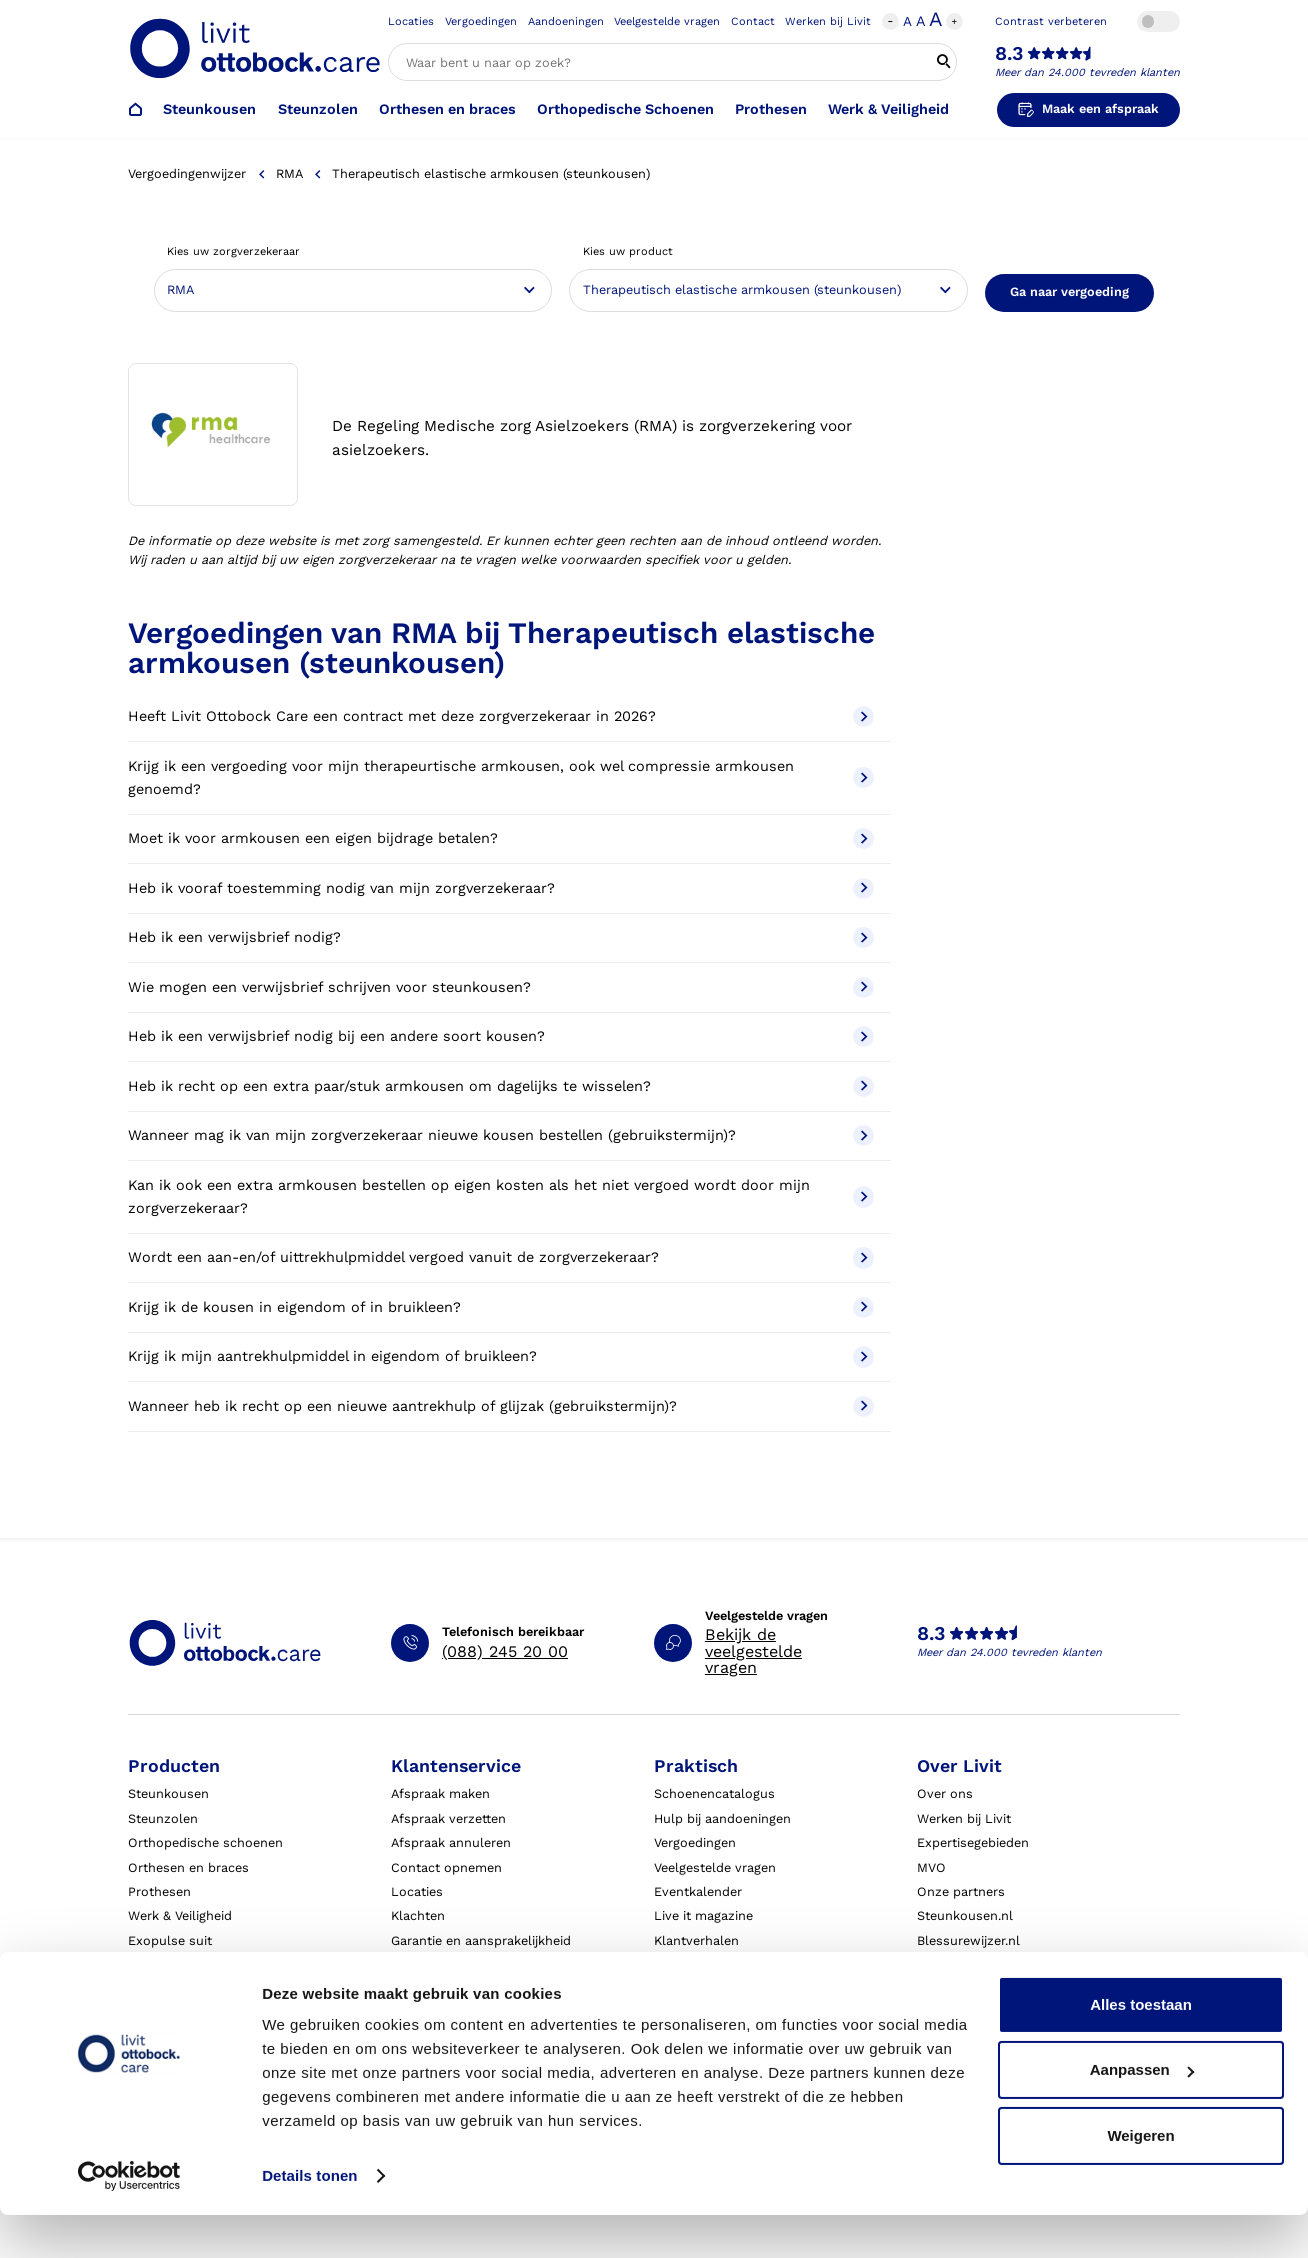  I want to click on MVO, so click(931, 1867).